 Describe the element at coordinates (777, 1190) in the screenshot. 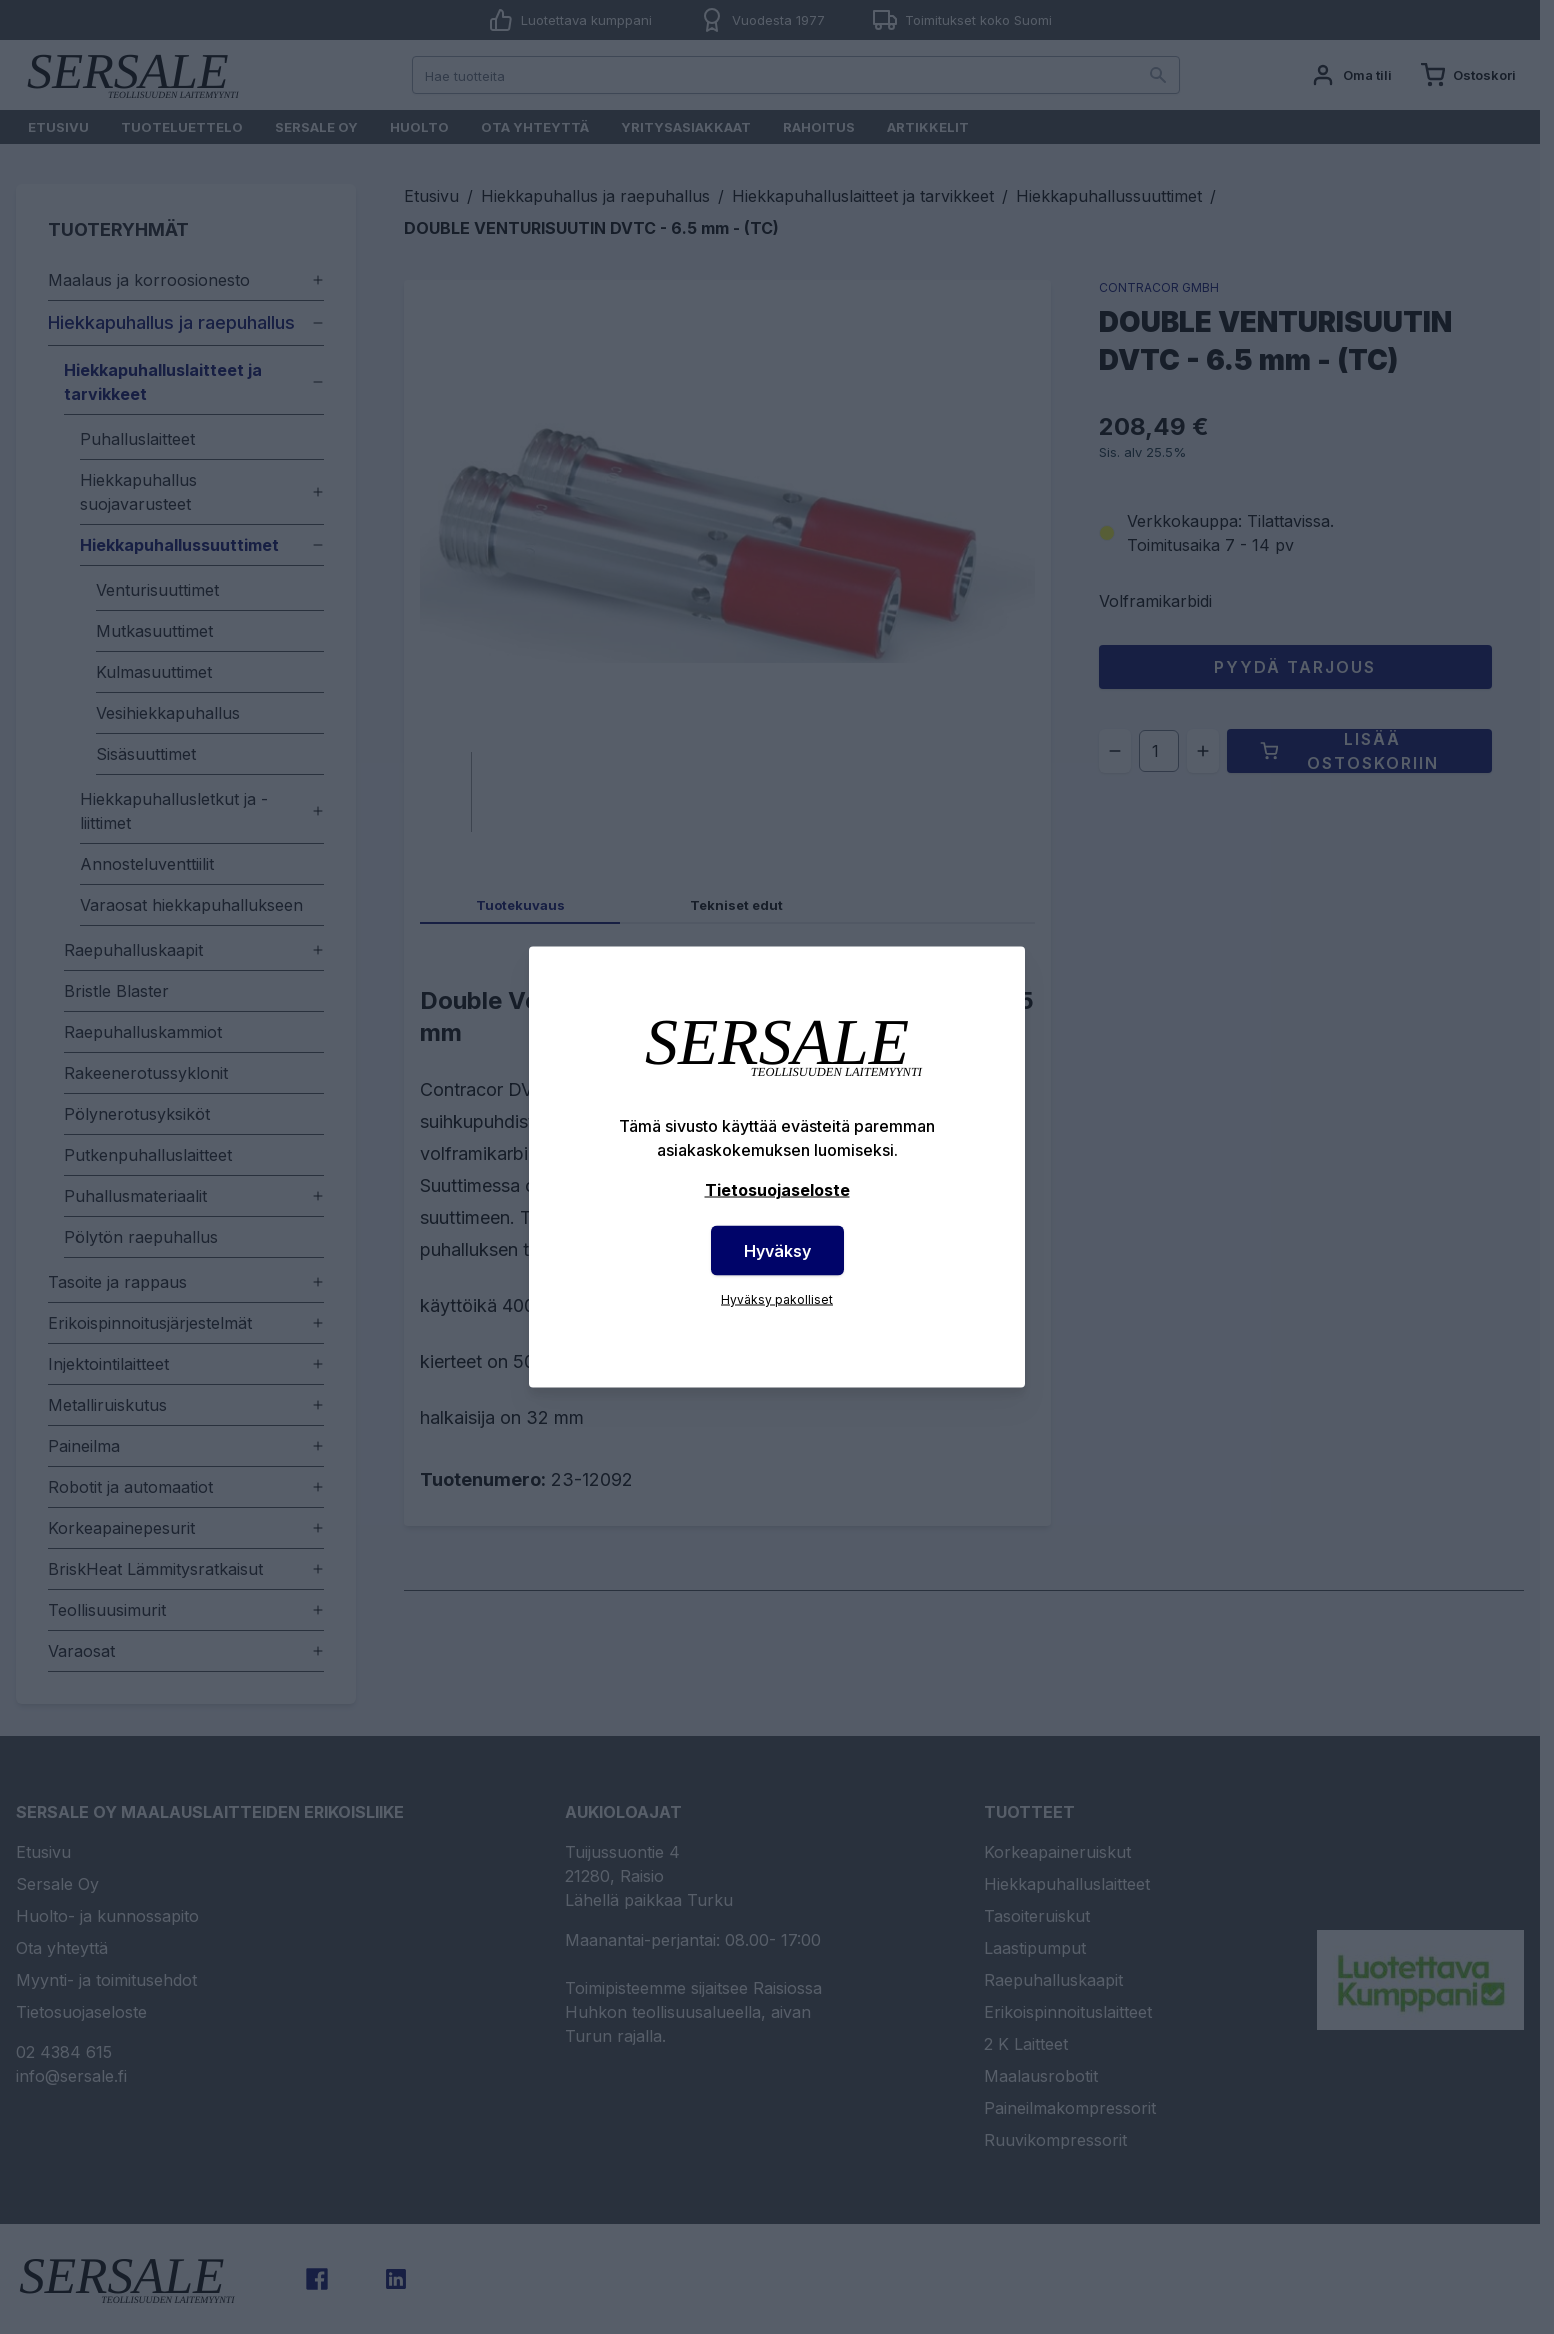

I see `Tietosuojaseloste` at that location.